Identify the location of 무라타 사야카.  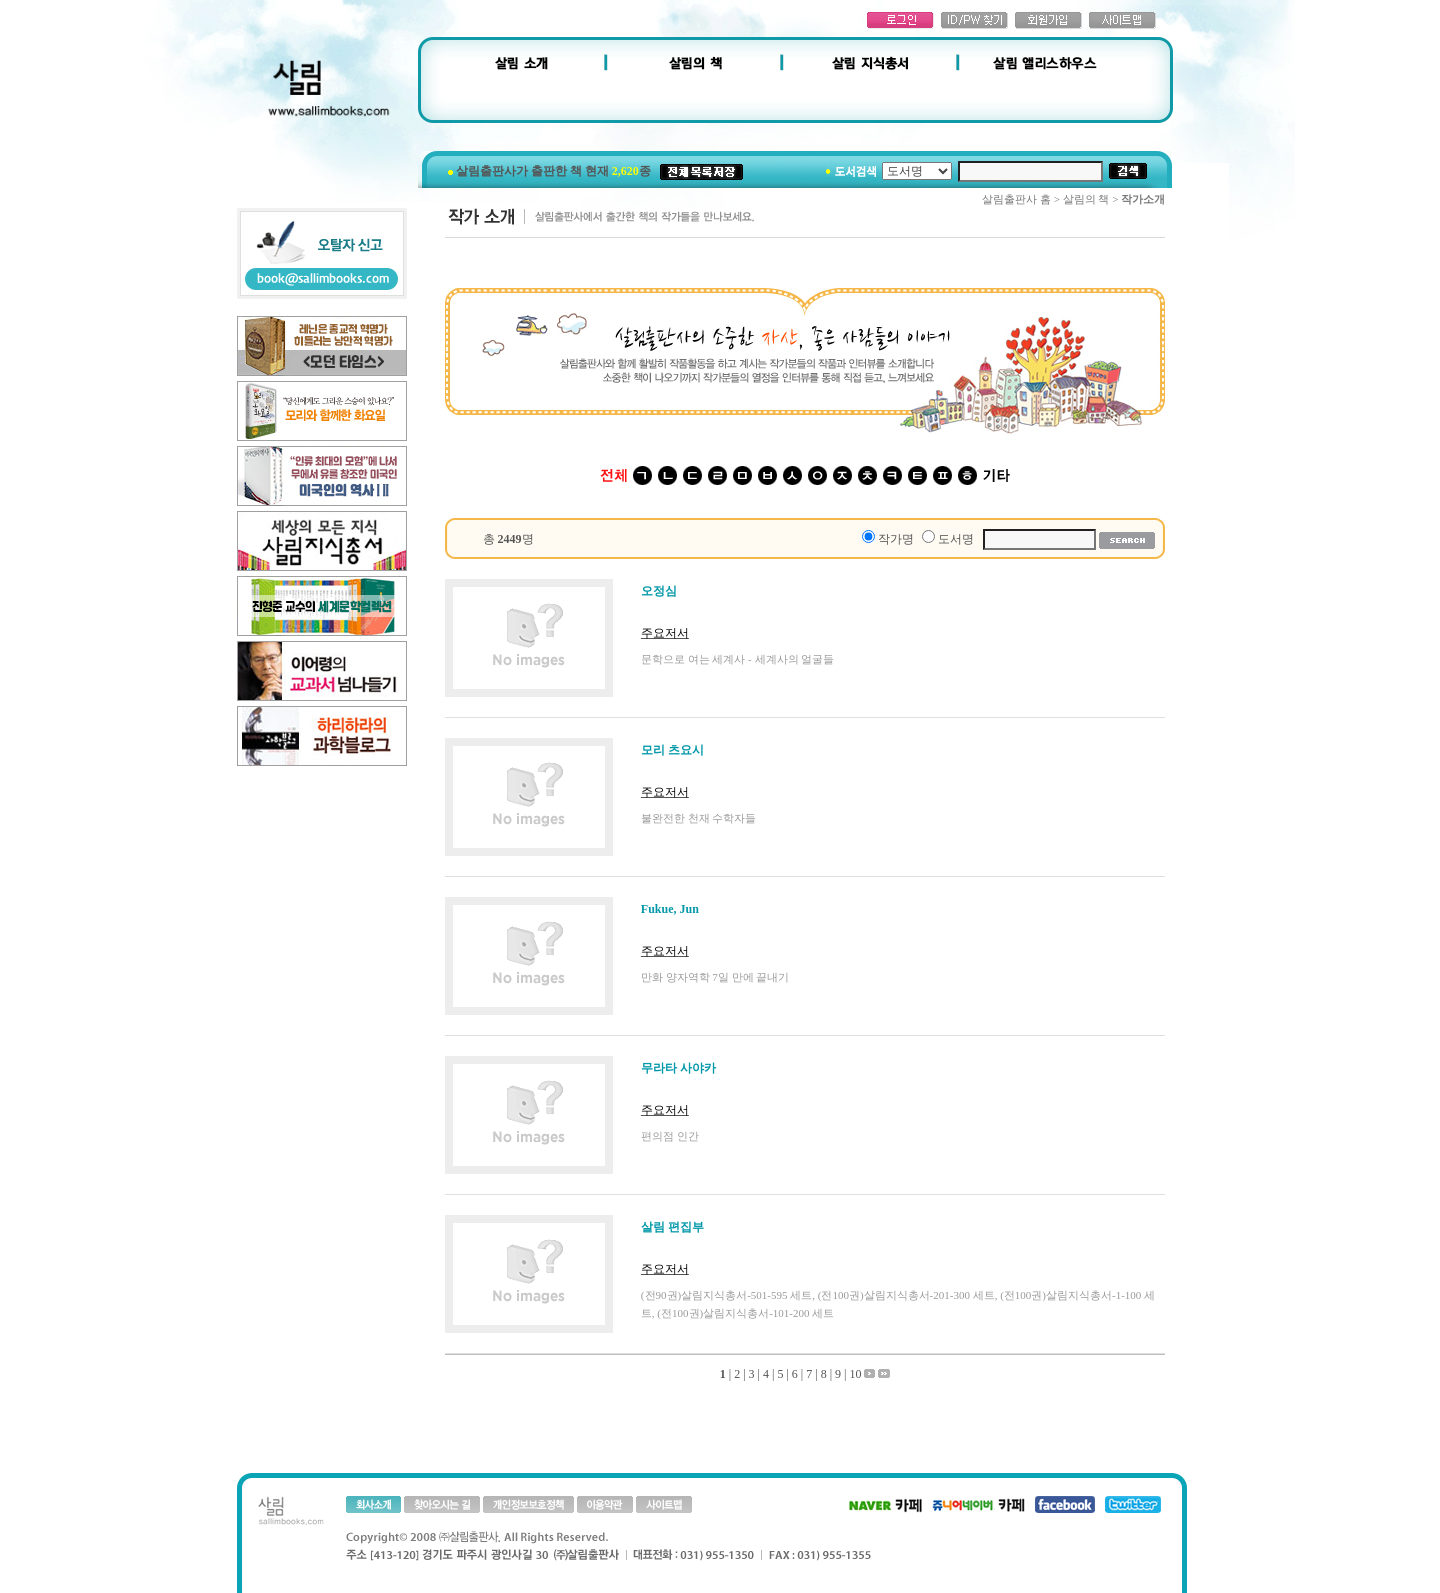
(678, 1068).